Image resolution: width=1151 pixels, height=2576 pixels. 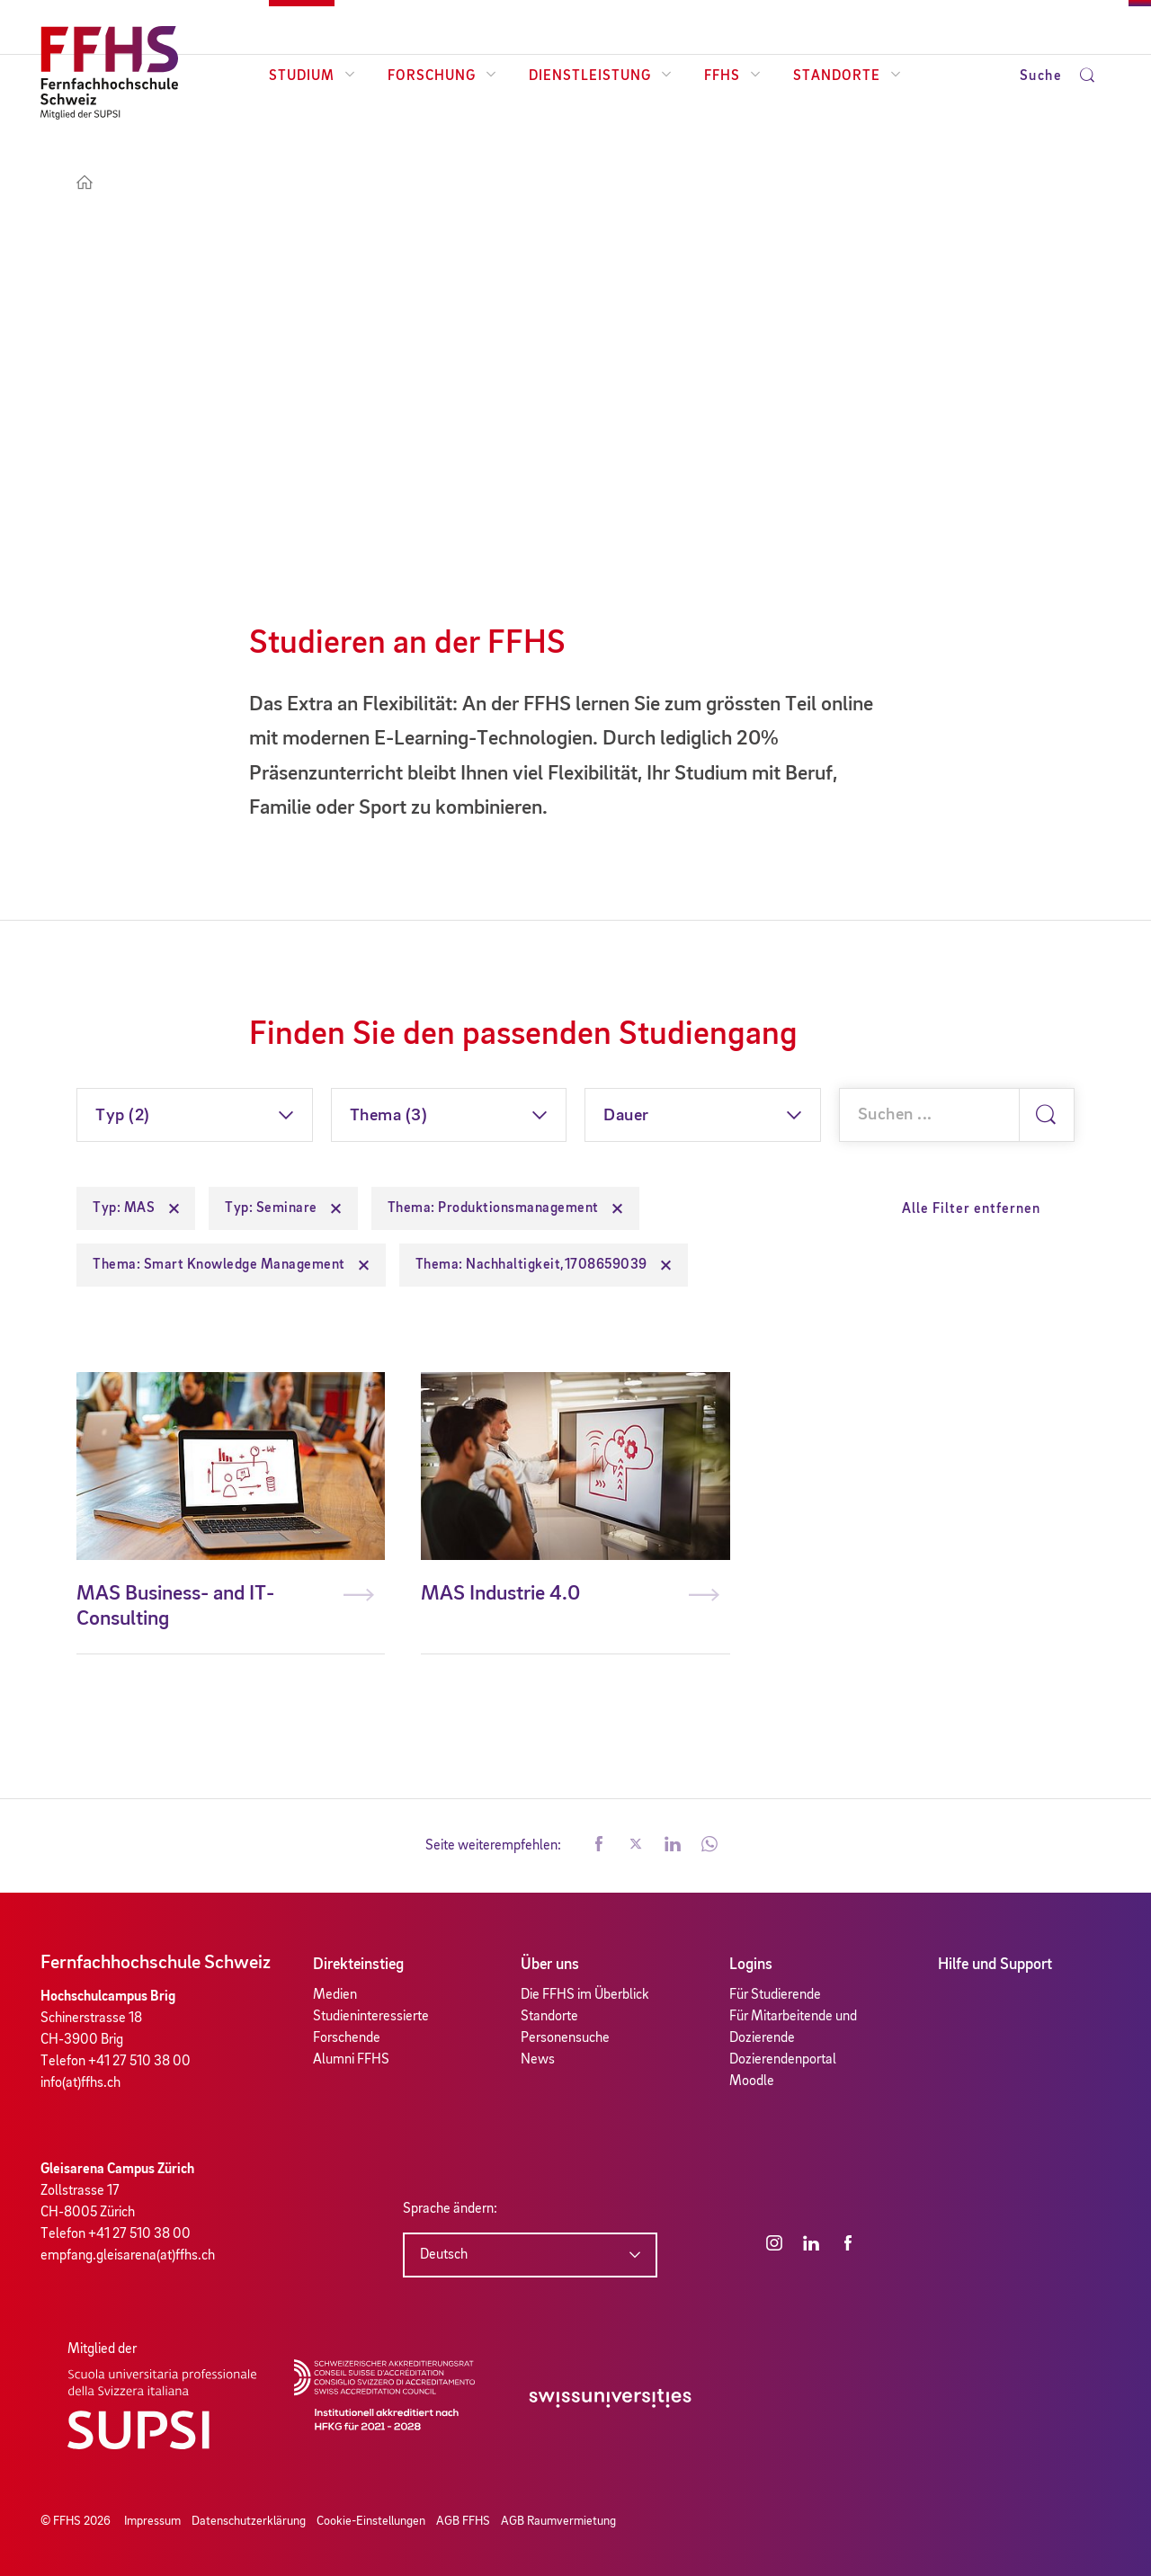 I want to click on Für Studierende, so click(x=775, y=1995).